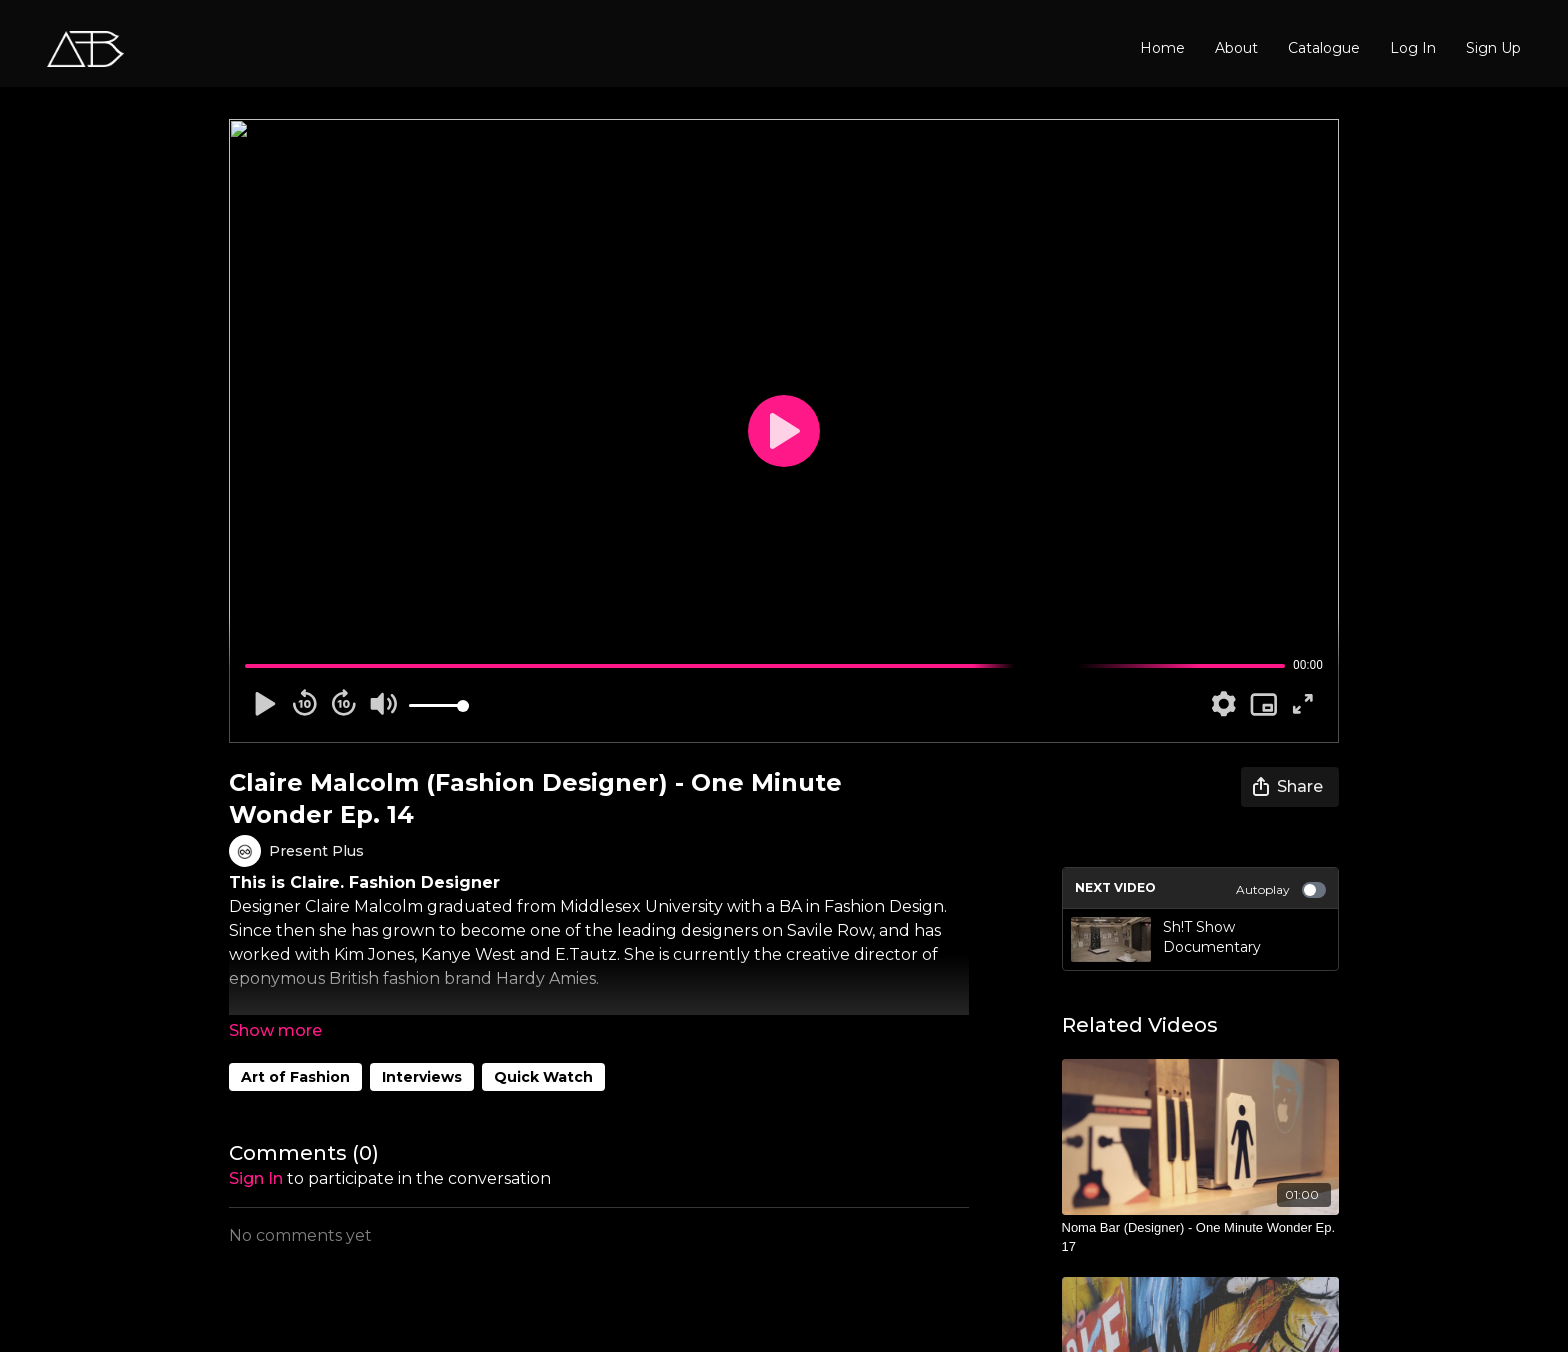  Describe the element at coordinates (1324, 48) in the screenshot. I see `Catalogue` at that location.